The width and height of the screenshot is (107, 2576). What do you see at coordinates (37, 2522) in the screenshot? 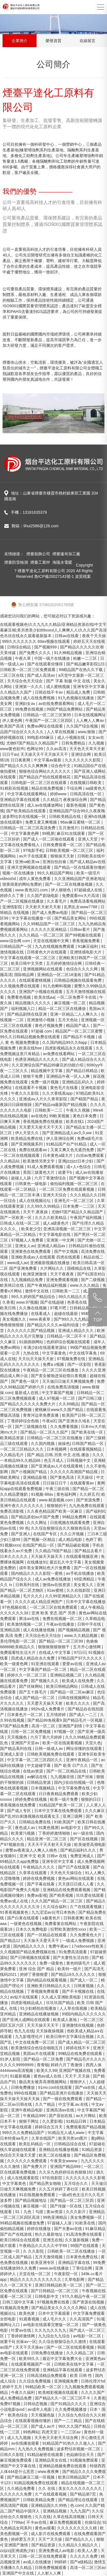
I see `不卡av在线` at bounding box center [37, 2522].